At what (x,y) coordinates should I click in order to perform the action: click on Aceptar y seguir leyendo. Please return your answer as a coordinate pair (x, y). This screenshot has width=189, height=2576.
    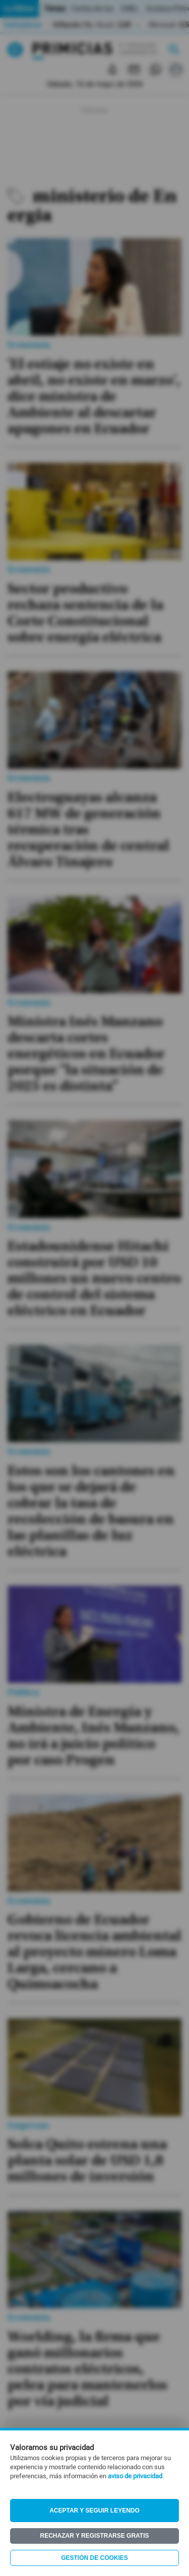
    Looking at the image, I should click on (94, 2510).